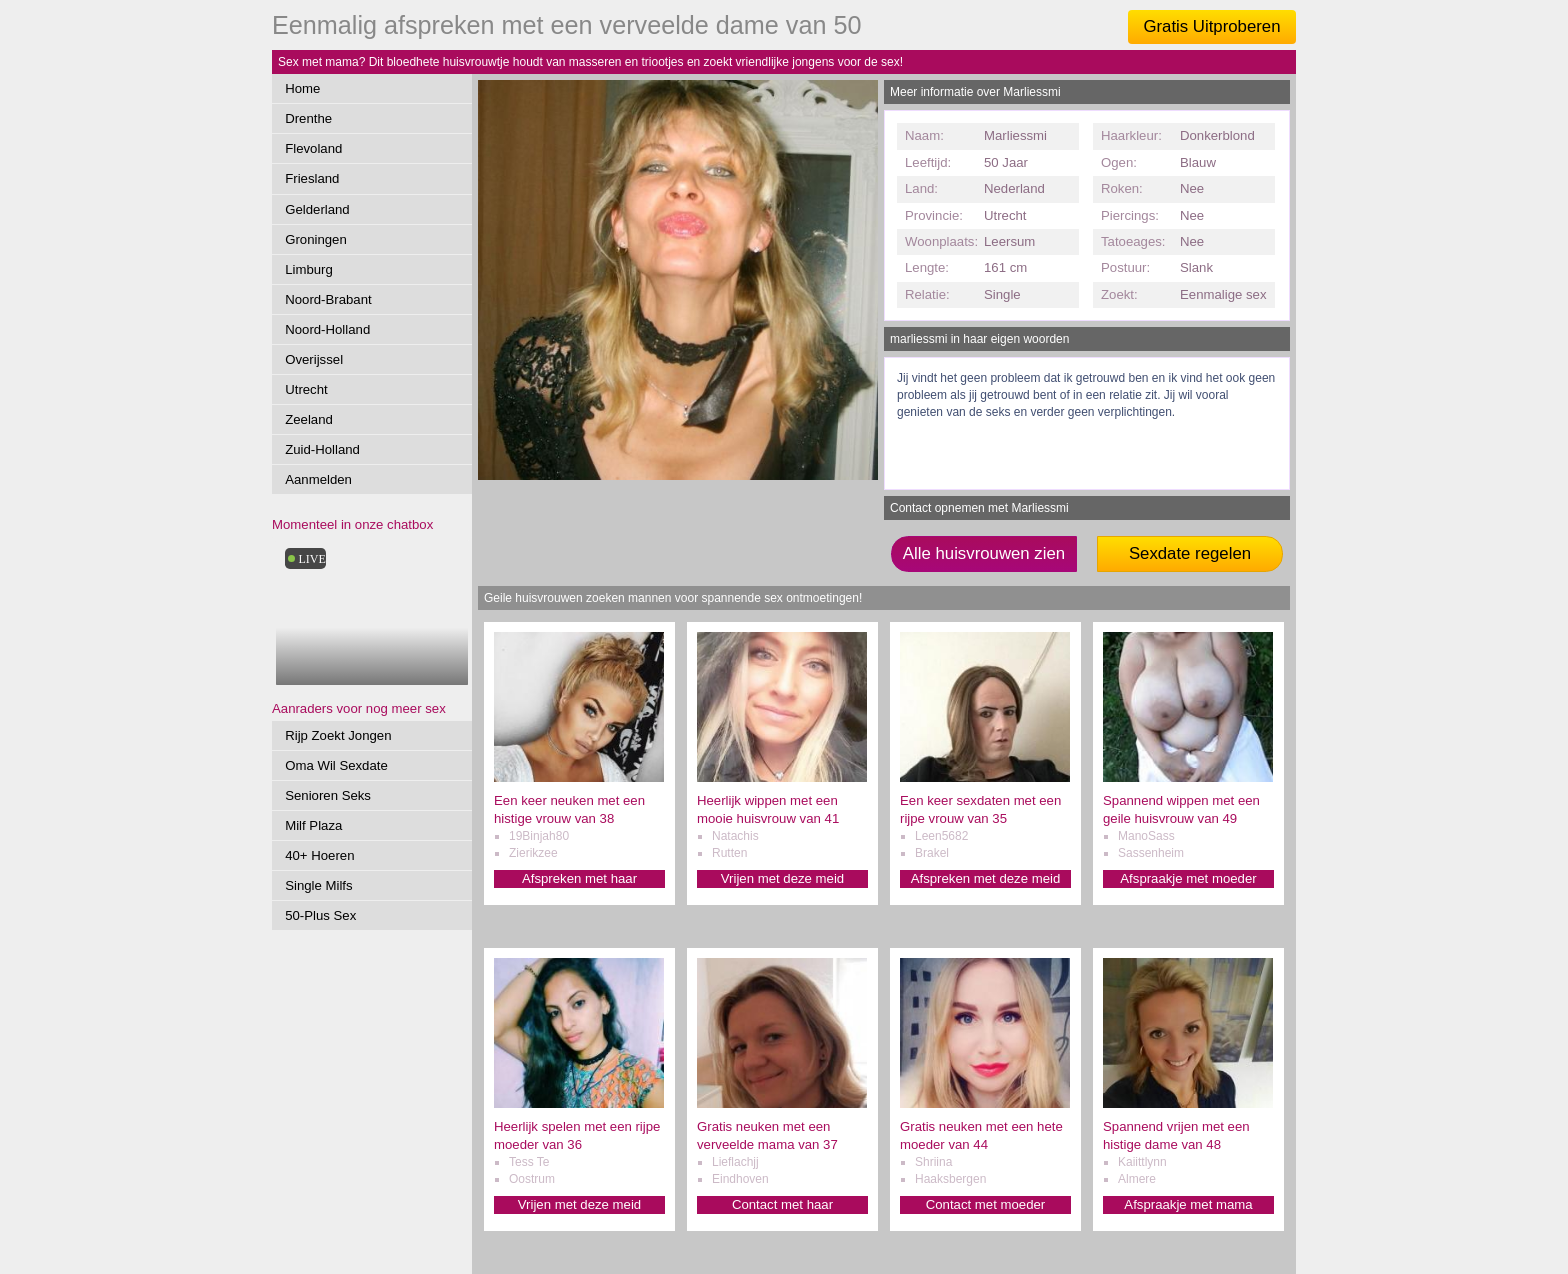 The height and width of the screenshot is (1274, 1568). What do you see at coordinates (308, 118) in the screenshot?
I see `Drenthe` at bounding box center [308, 118].